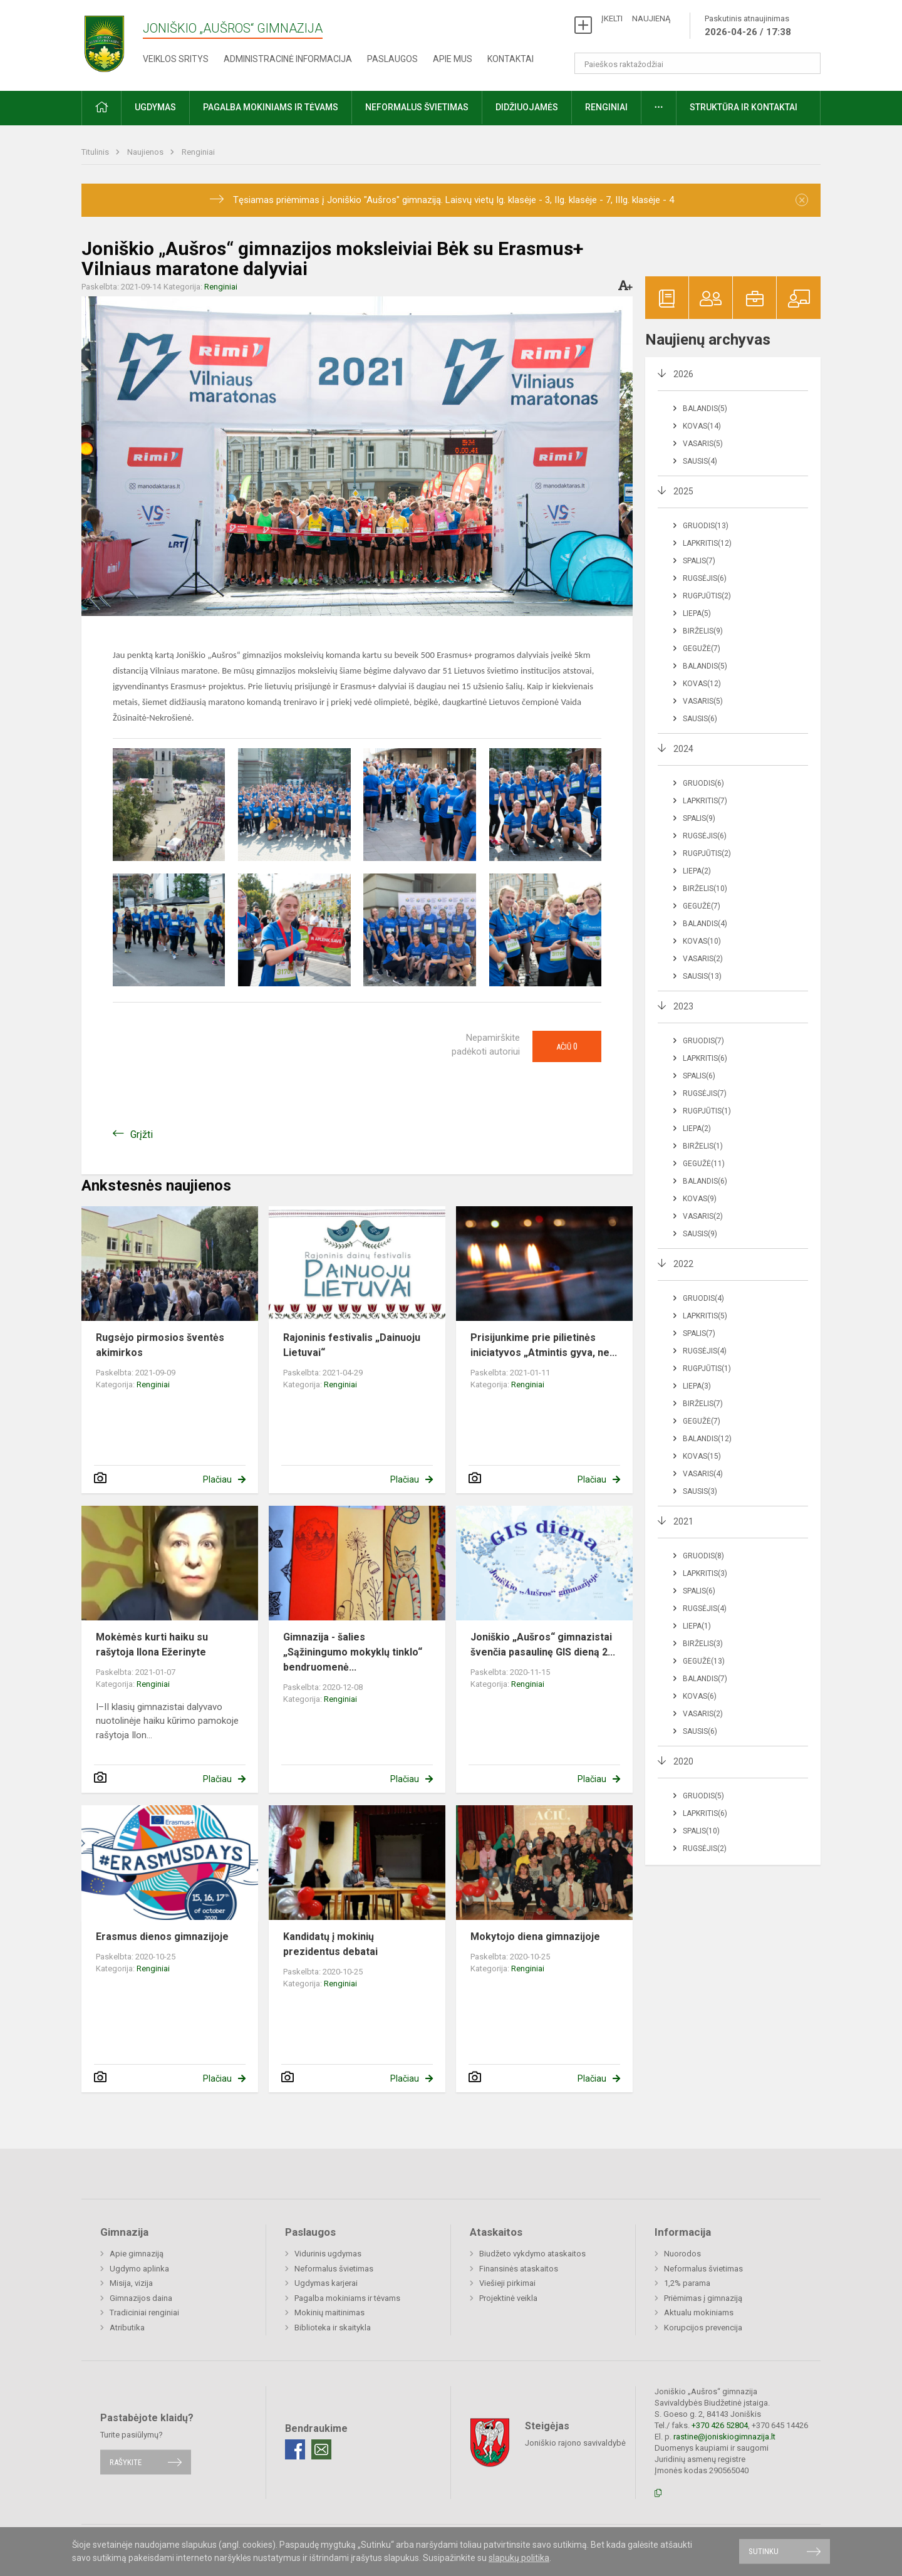 Image resolution: width=902 pixels, height=2576 pixels. Describe the element at coordinates (683, 1521) in the screenshot. I see `2021` at that location.